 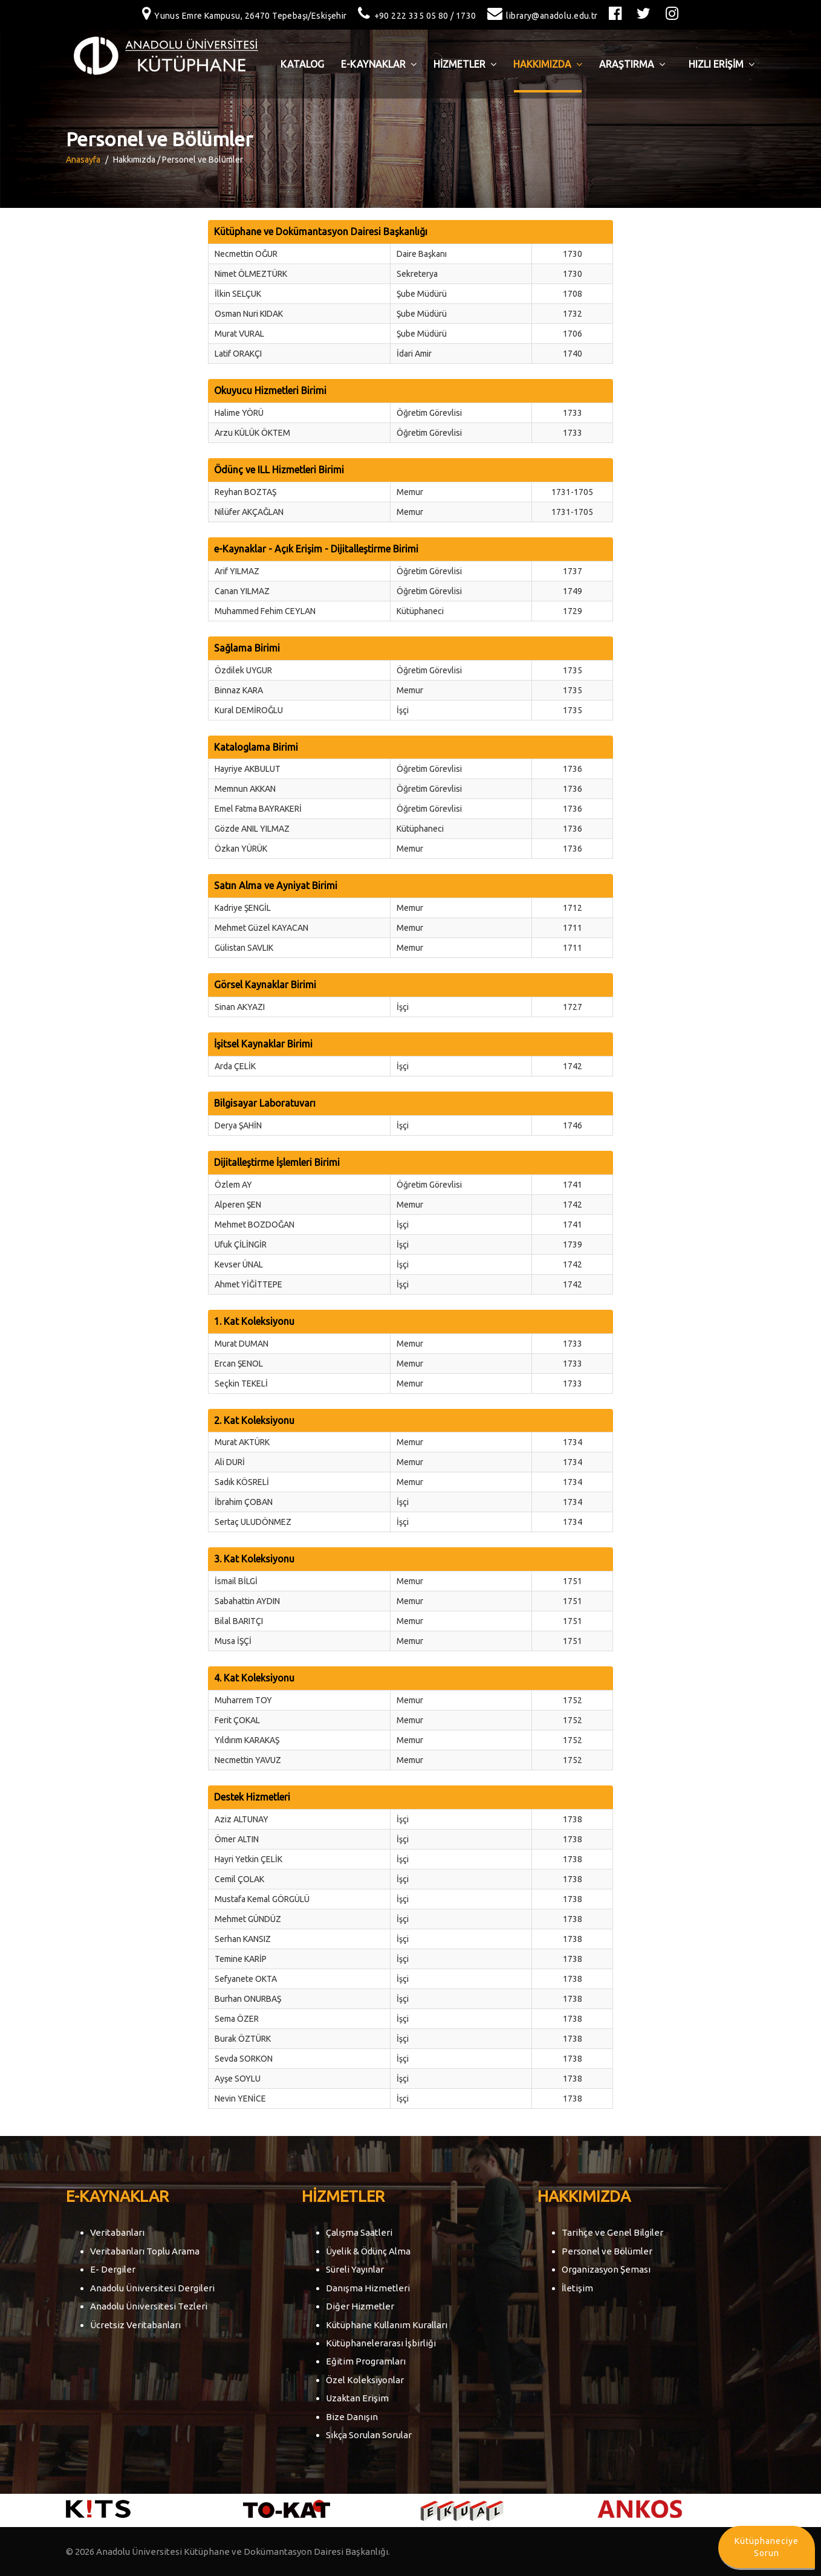 I want to click on Danışma Hizmetleri, so click(x=368, y=2288).